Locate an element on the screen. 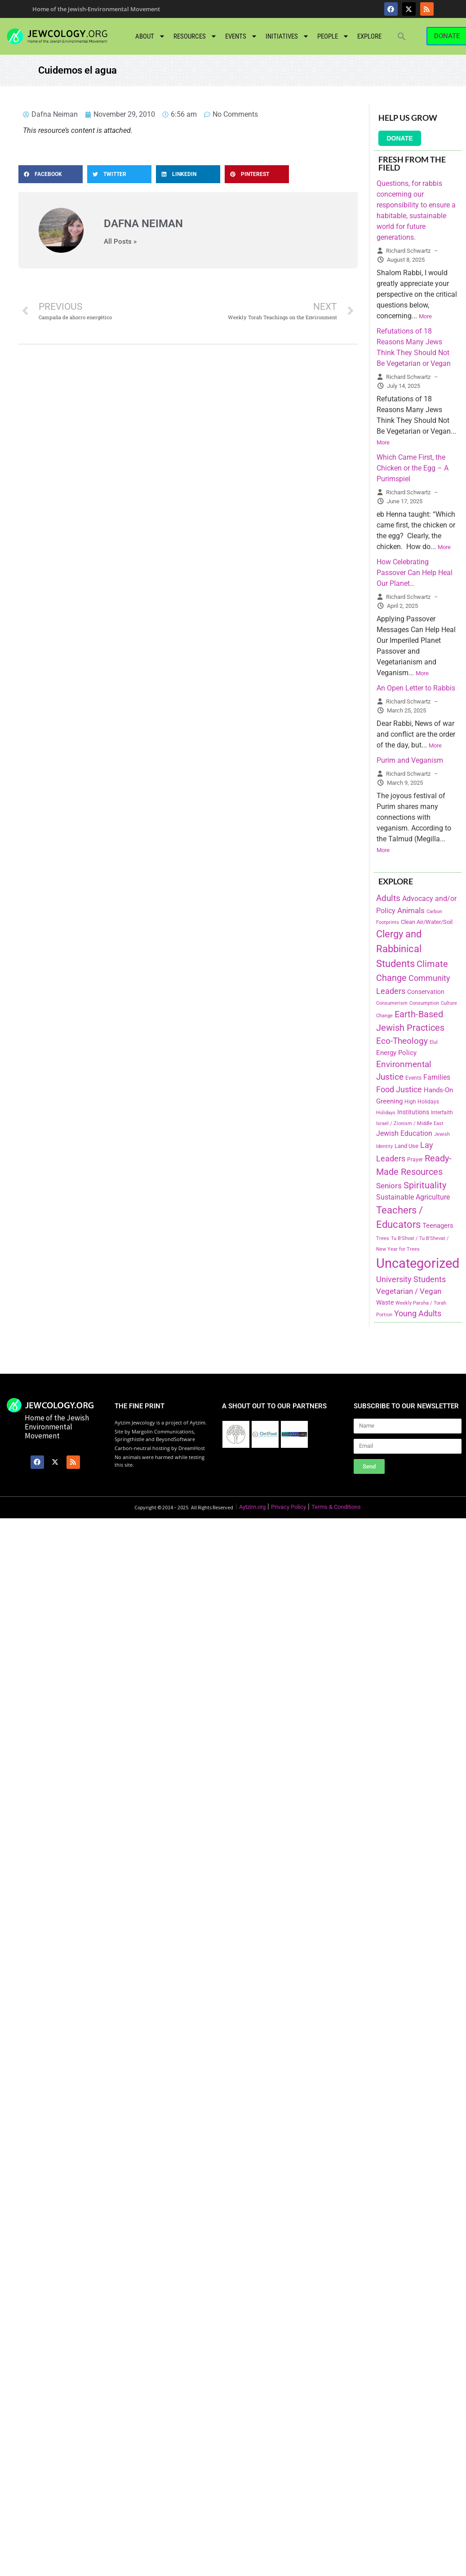 The height and width of the screenshot is (2576, 466). Interfaith [Interfaith (167 items)] is located at coordinates (442, 1112).